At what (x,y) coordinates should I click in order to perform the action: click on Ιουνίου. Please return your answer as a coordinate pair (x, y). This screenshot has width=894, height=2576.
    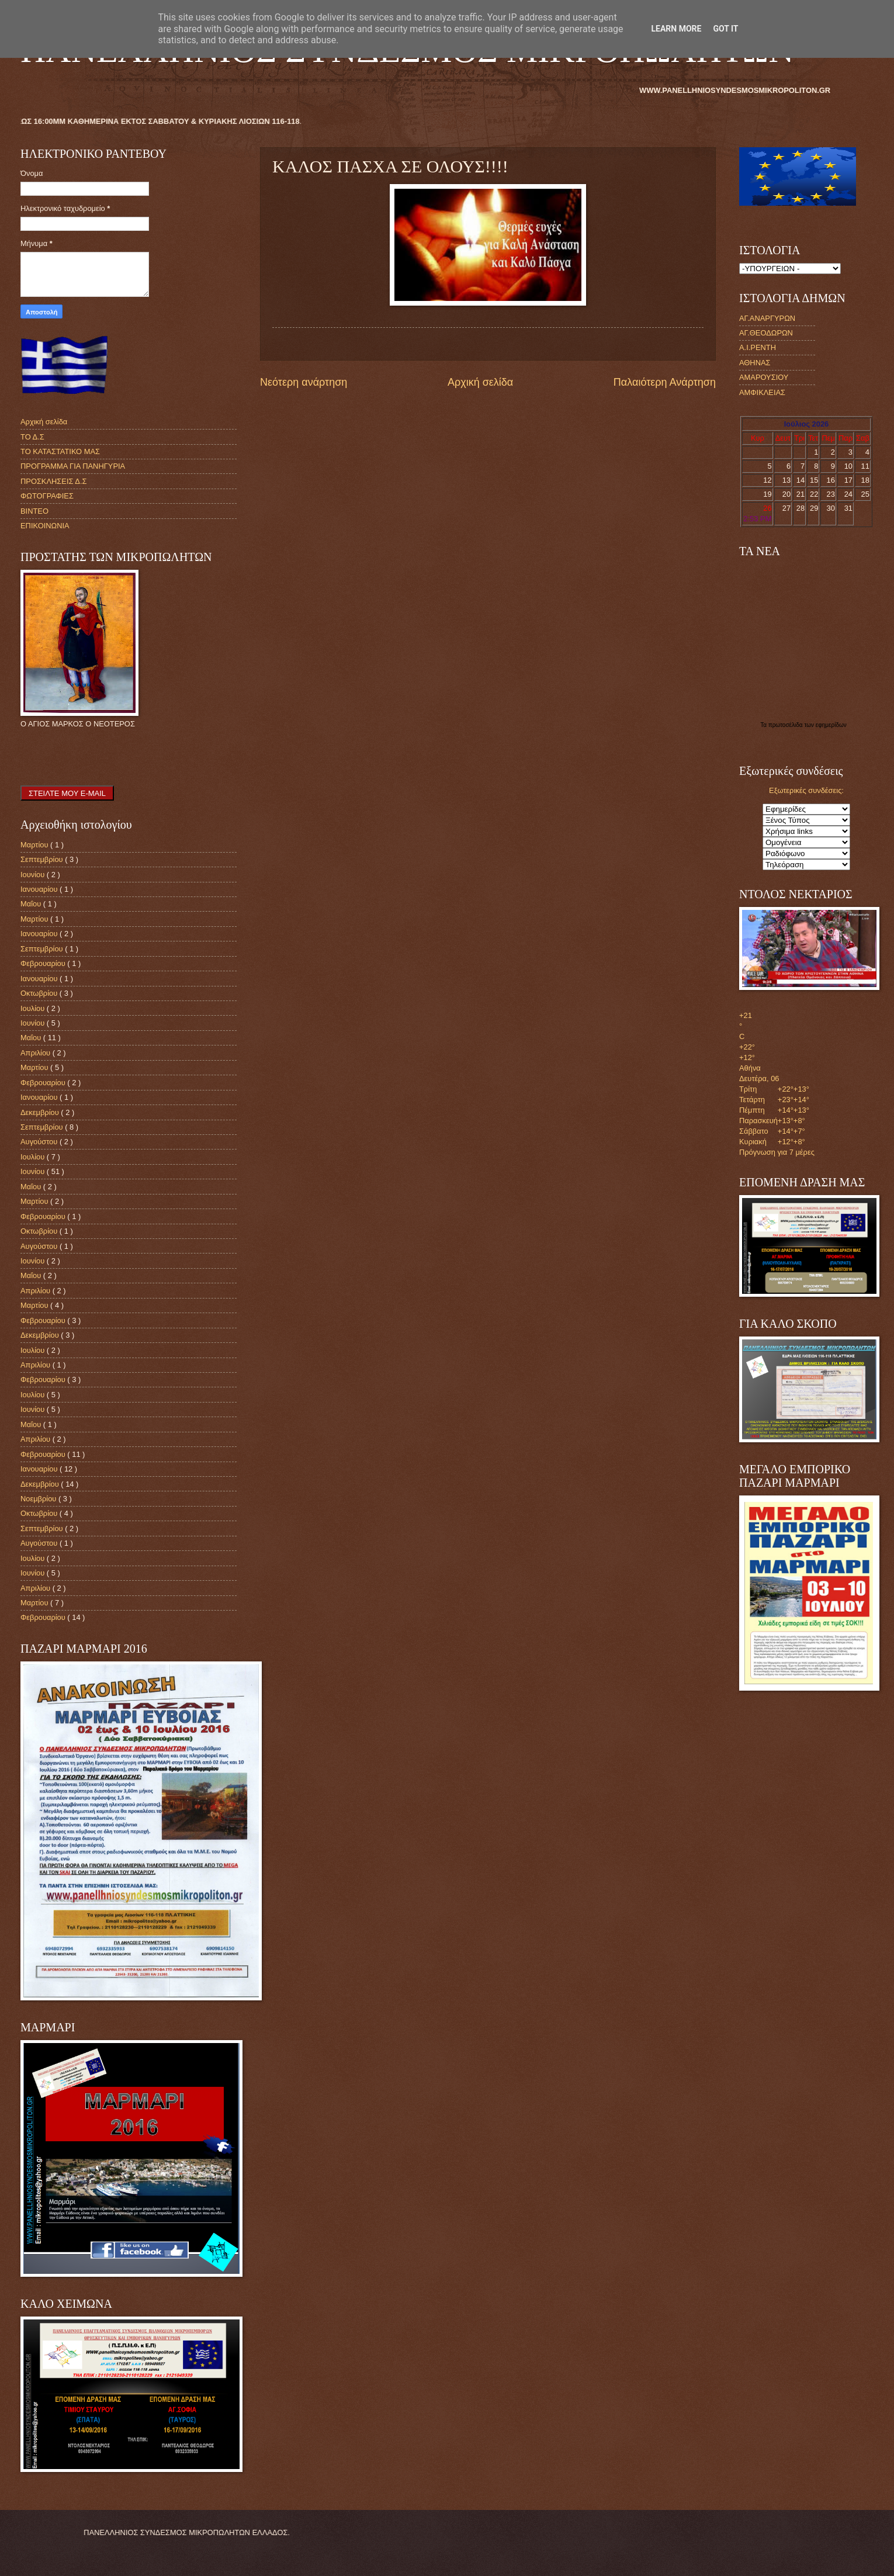
    Looking at the image, I should click on (33, 874).